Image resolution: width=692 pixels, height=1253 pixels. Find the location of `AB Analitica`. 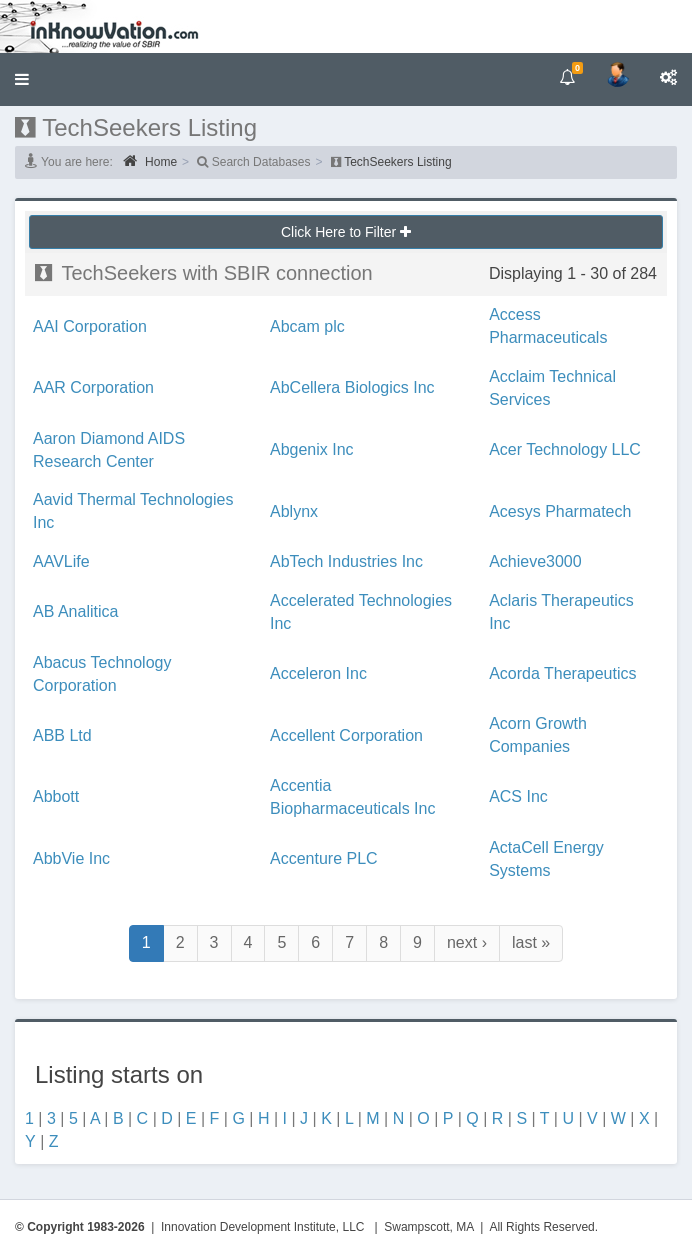

AB Analitica is located at coordinates (75, 611).